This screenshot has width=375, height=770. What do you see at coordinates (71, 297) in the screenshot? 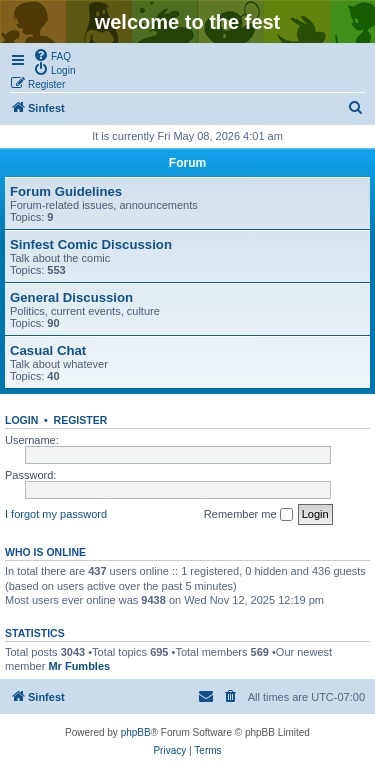
I see `General Discussion` at bounding box center [71, 297].